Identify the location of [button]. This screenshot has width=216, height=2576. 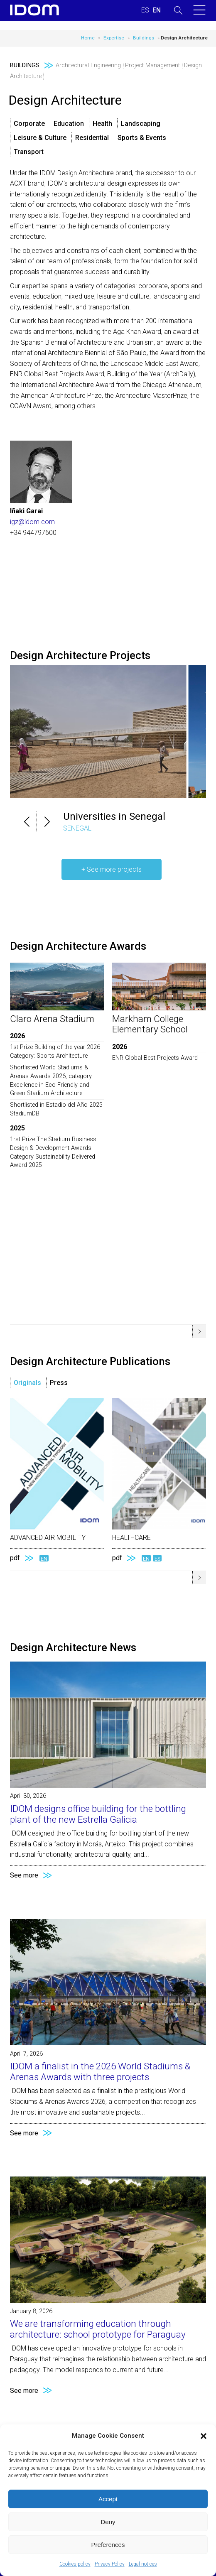
(203, 2436).